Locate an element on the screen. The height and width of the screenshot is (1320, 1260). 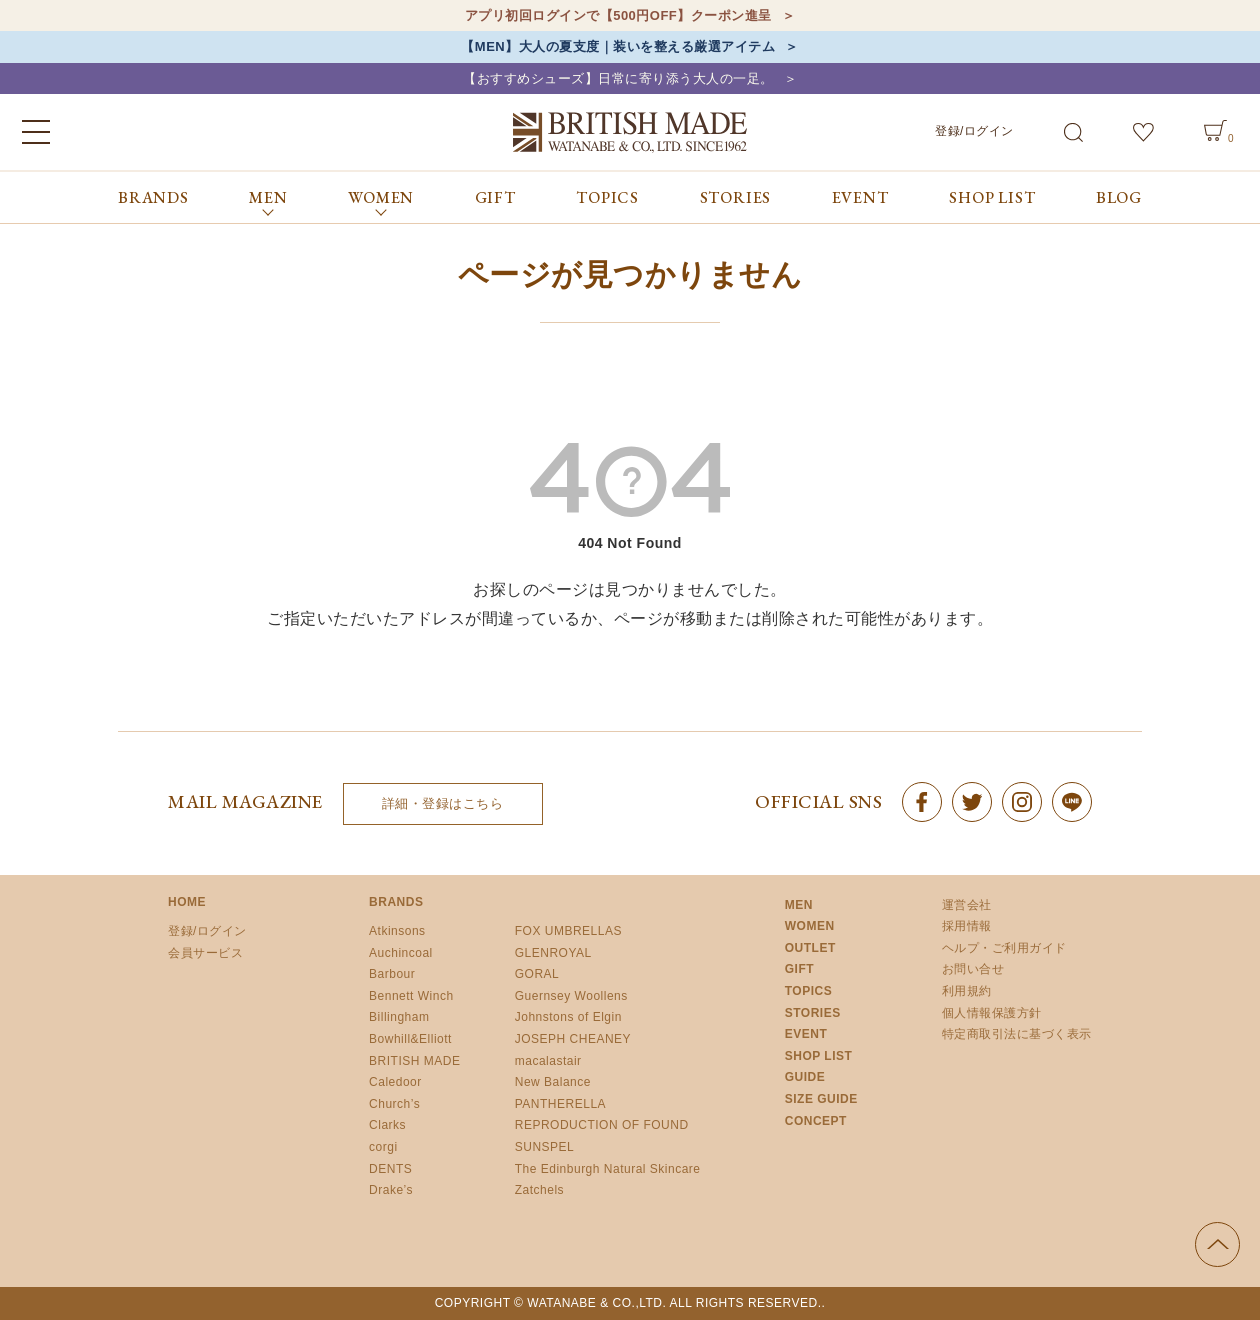
REPRODUCTION OF FOUND is located at coordinates (602, 1125).